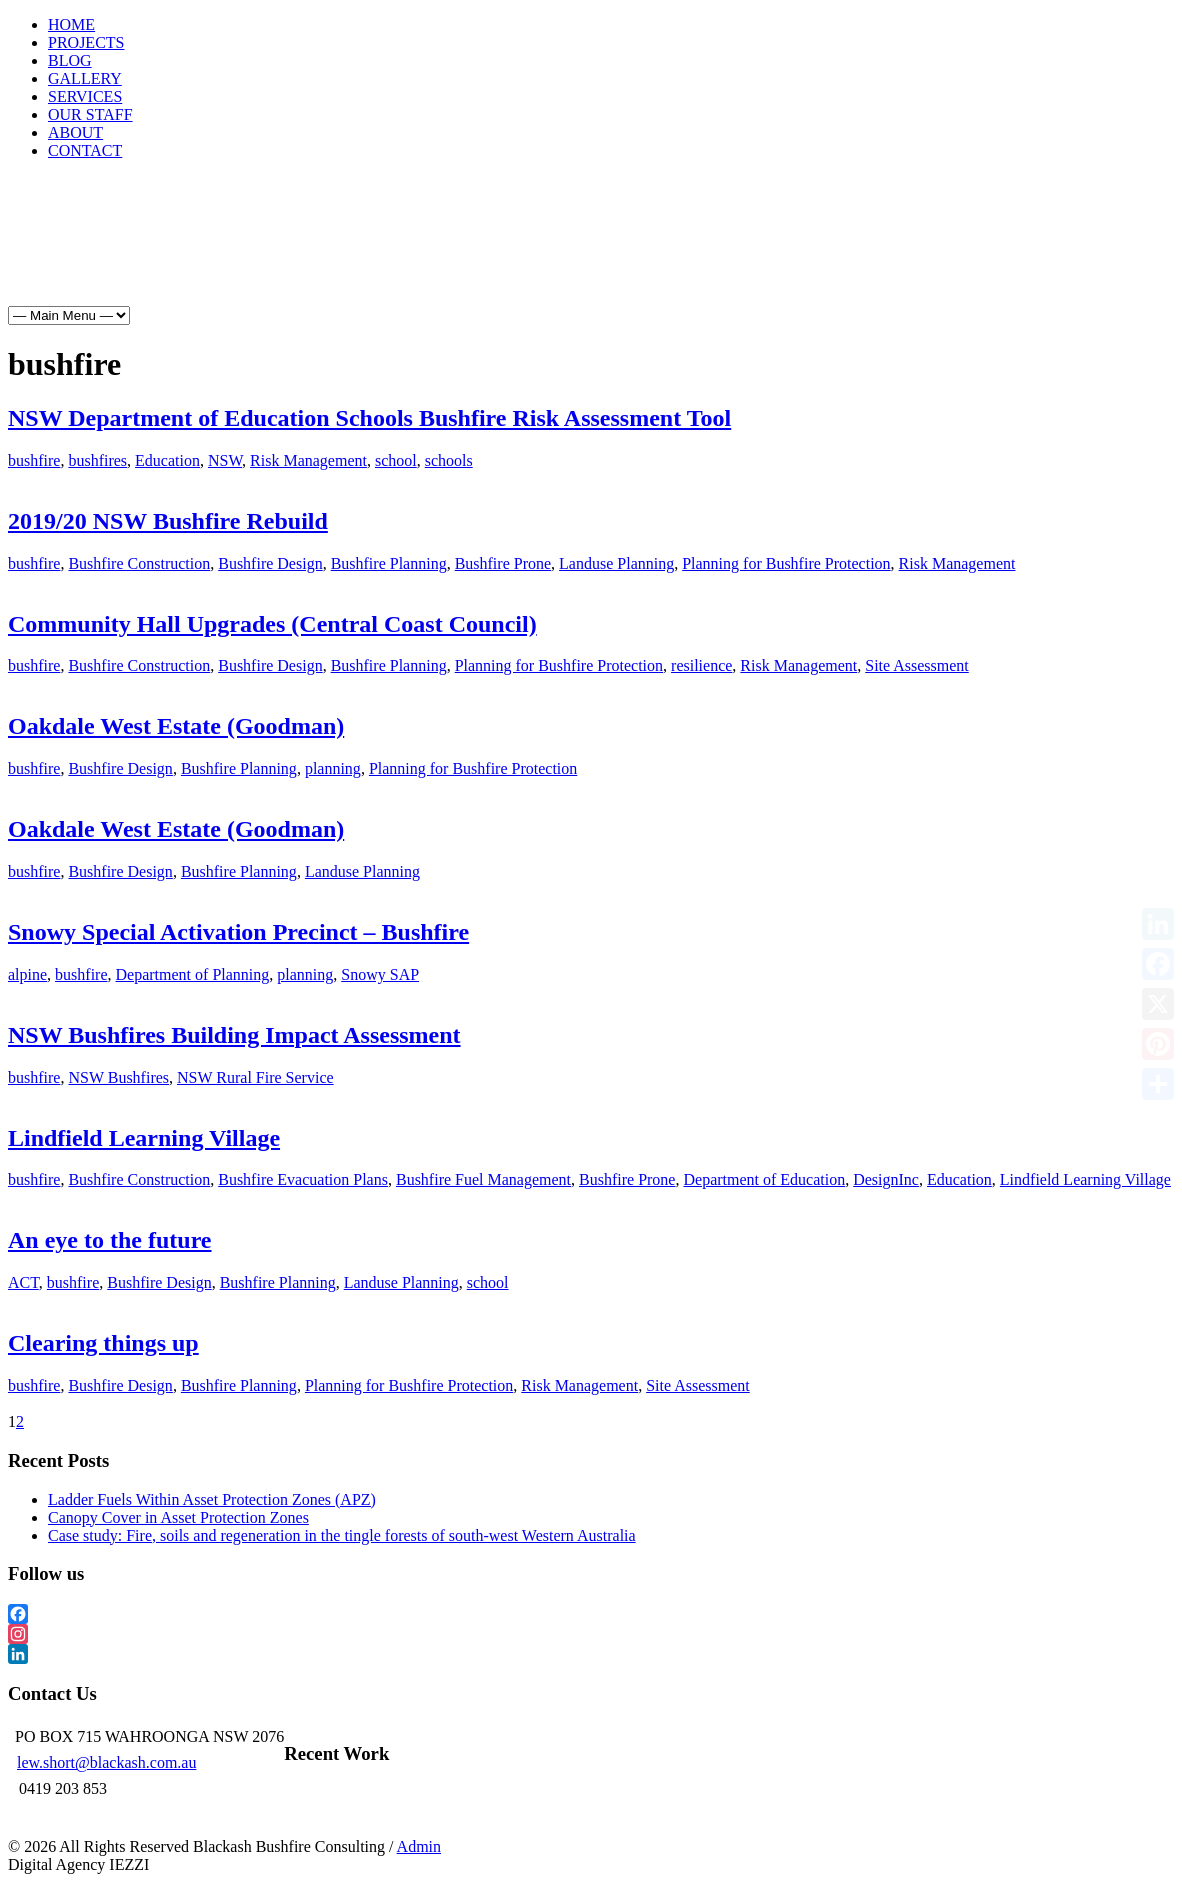 Image resolution: width=1182 pixels, height=1882 pixels. I want to click on GALLERY, so click(85, 78).